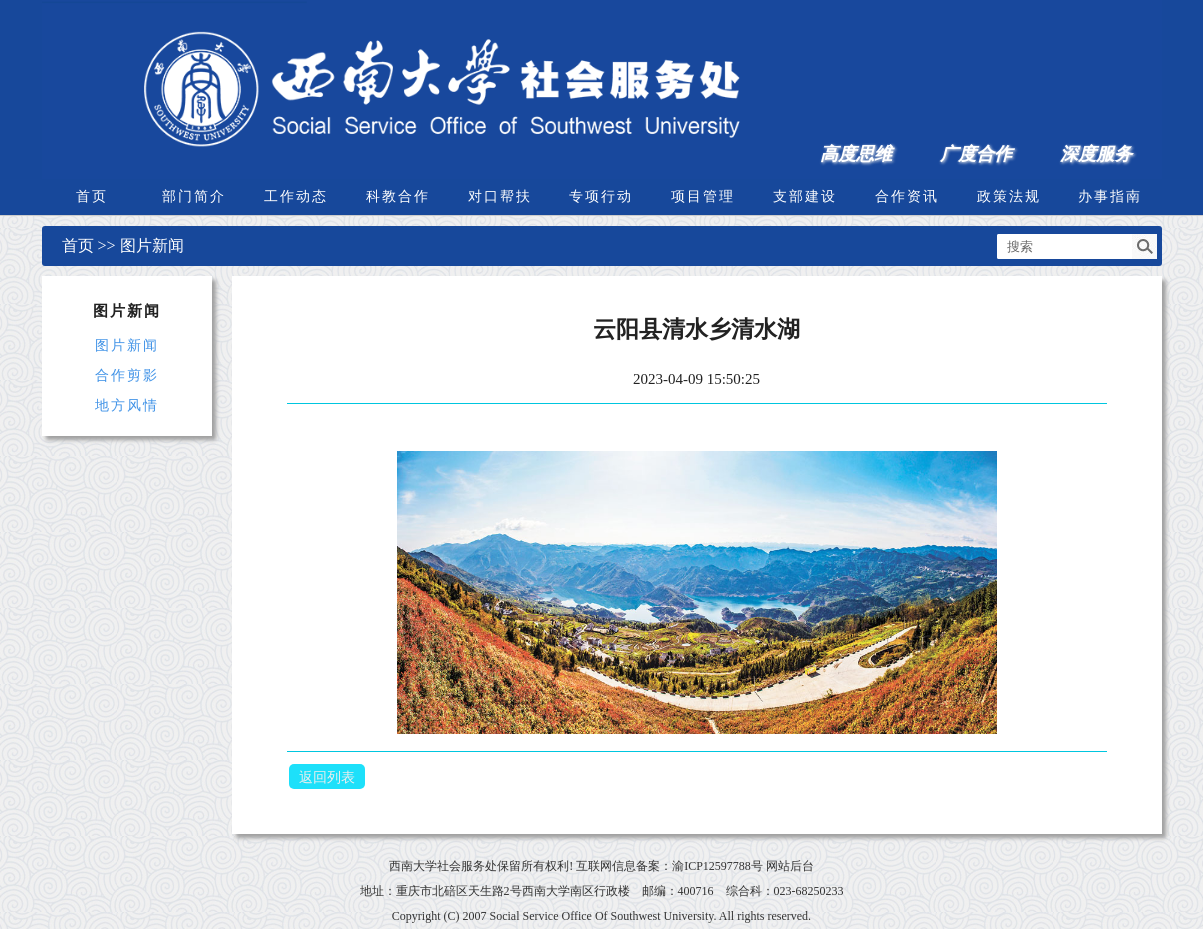 The image size is (1203, 929). Describe the element at coordinates (194, 196) in the screenshot. I see `部门简介` at that location.